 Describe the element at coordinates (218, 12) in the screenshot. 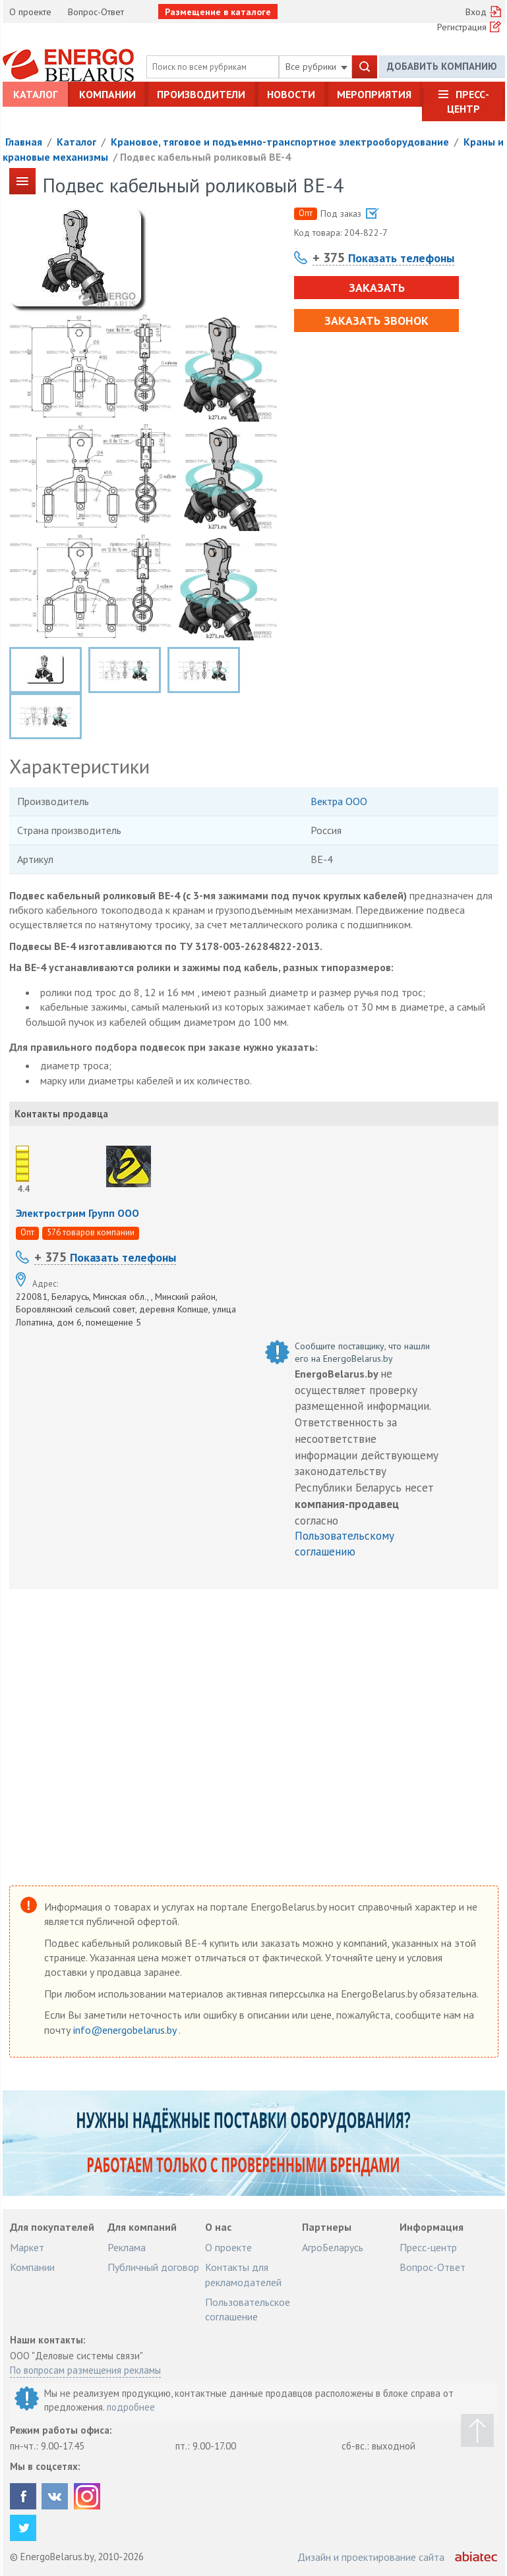

I see `Размещение в каталоге` at that location.